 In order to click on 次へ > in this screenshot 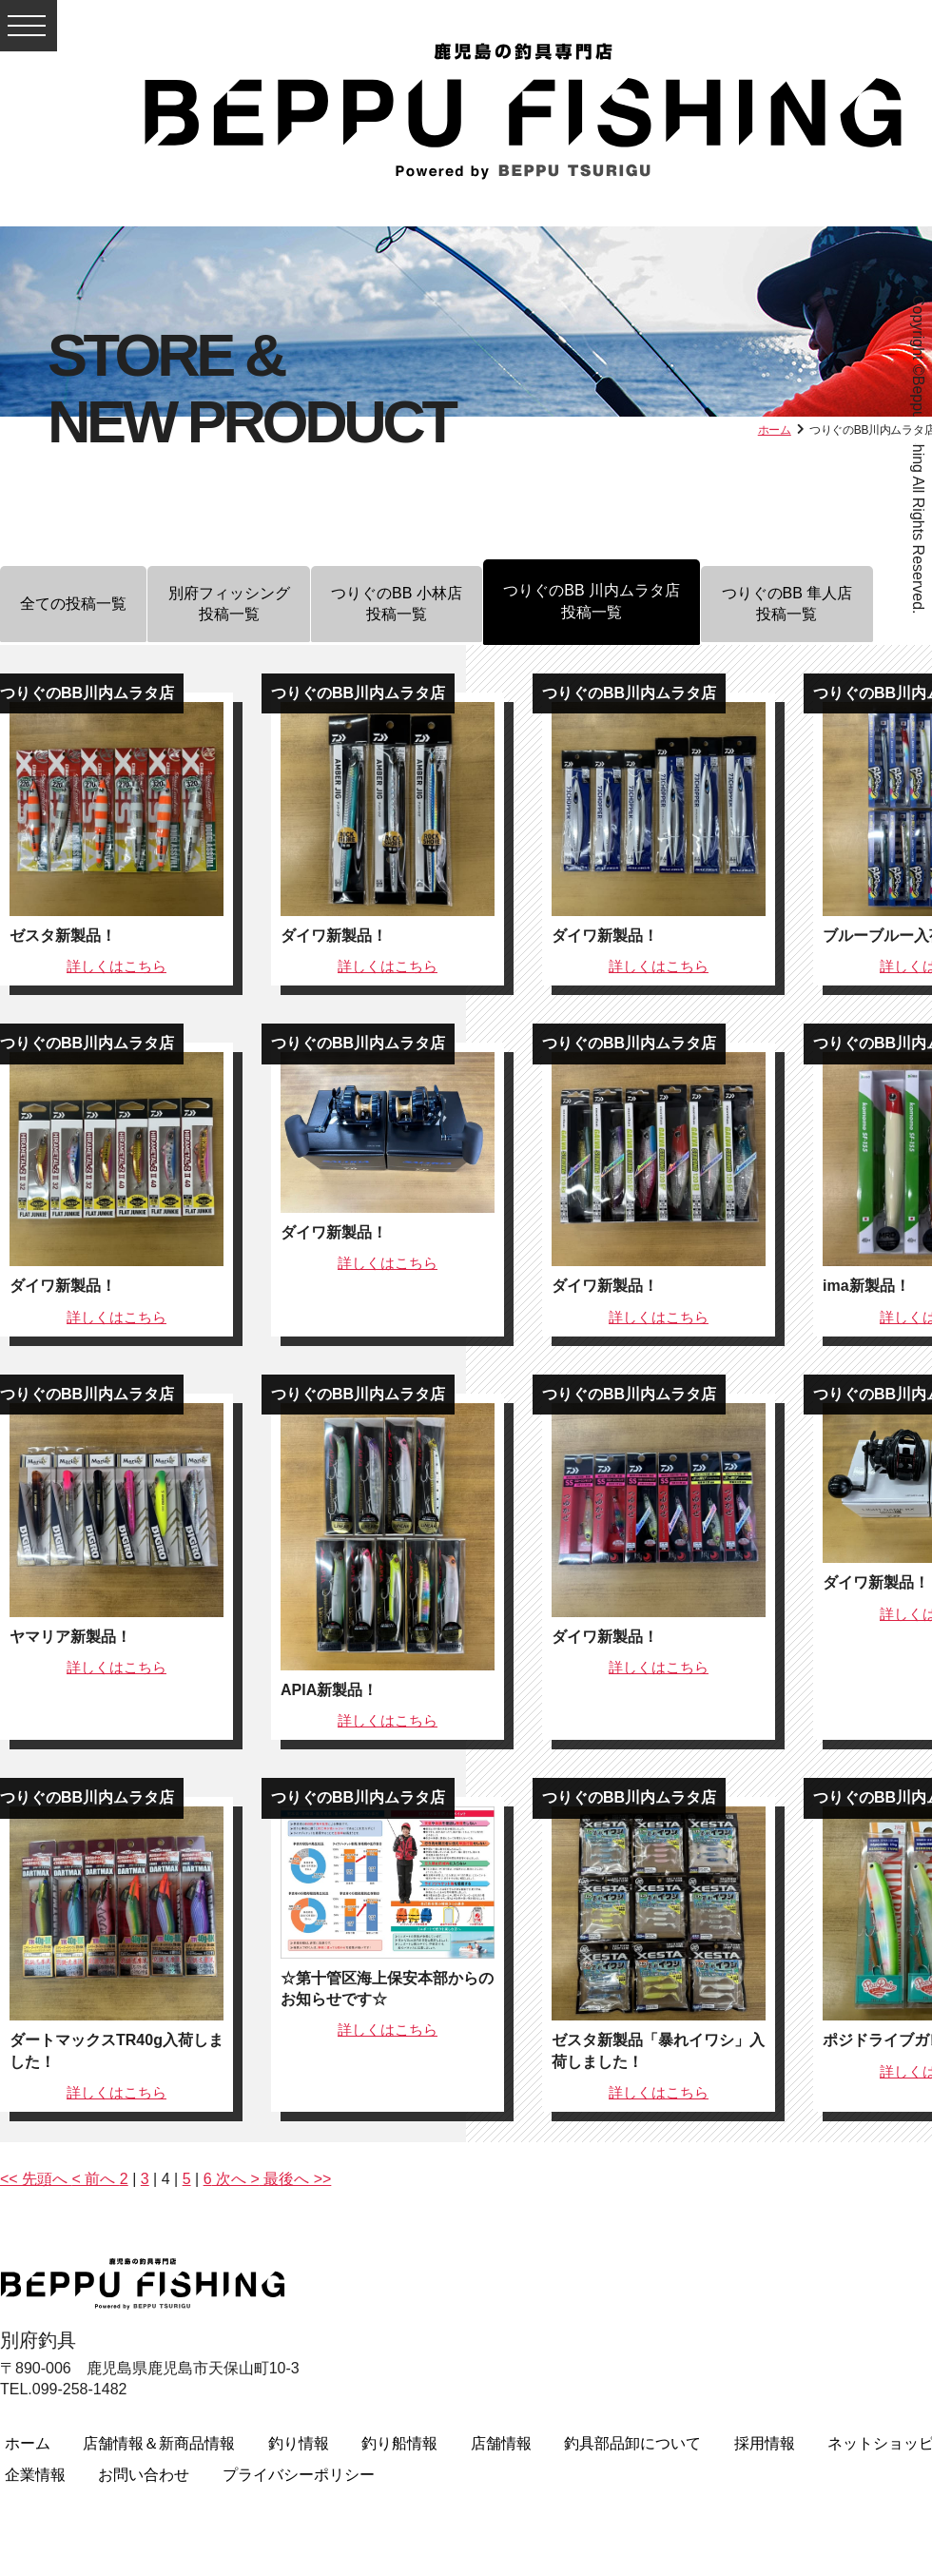, I will do `click(236, 2179)`.